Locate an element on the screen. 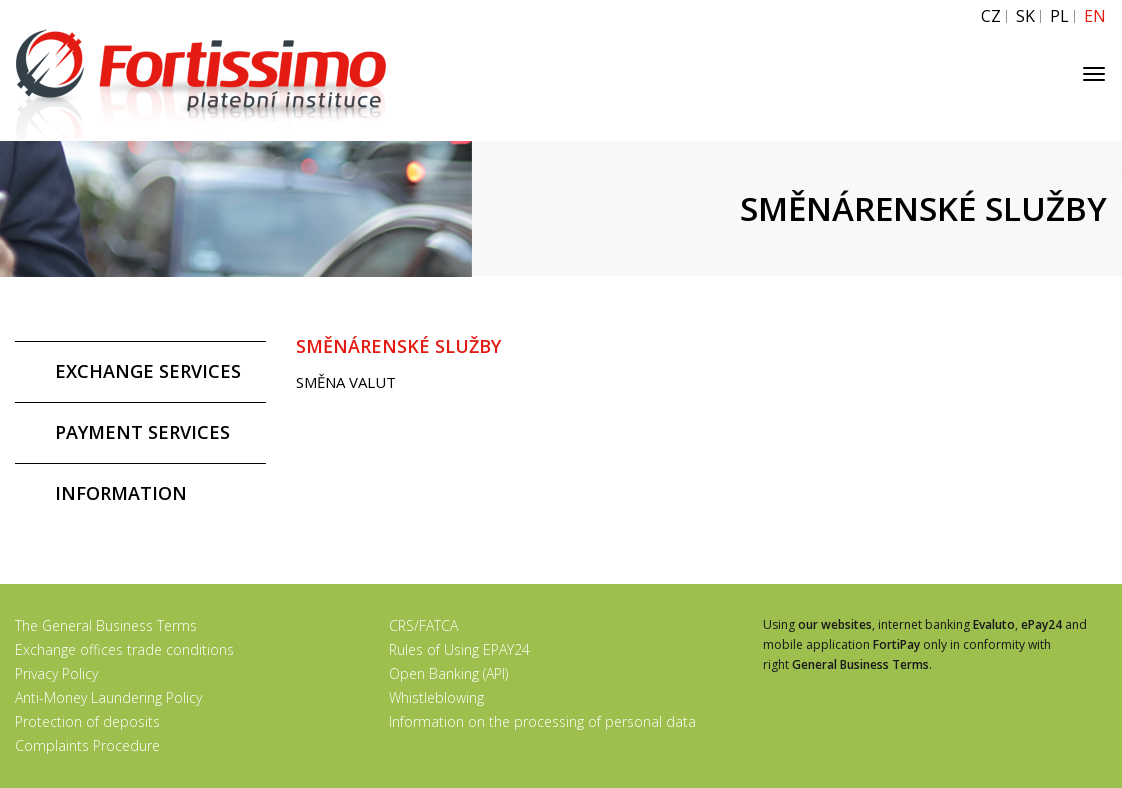  PAYMENT SERVICES is located at coordinates (142, 432).